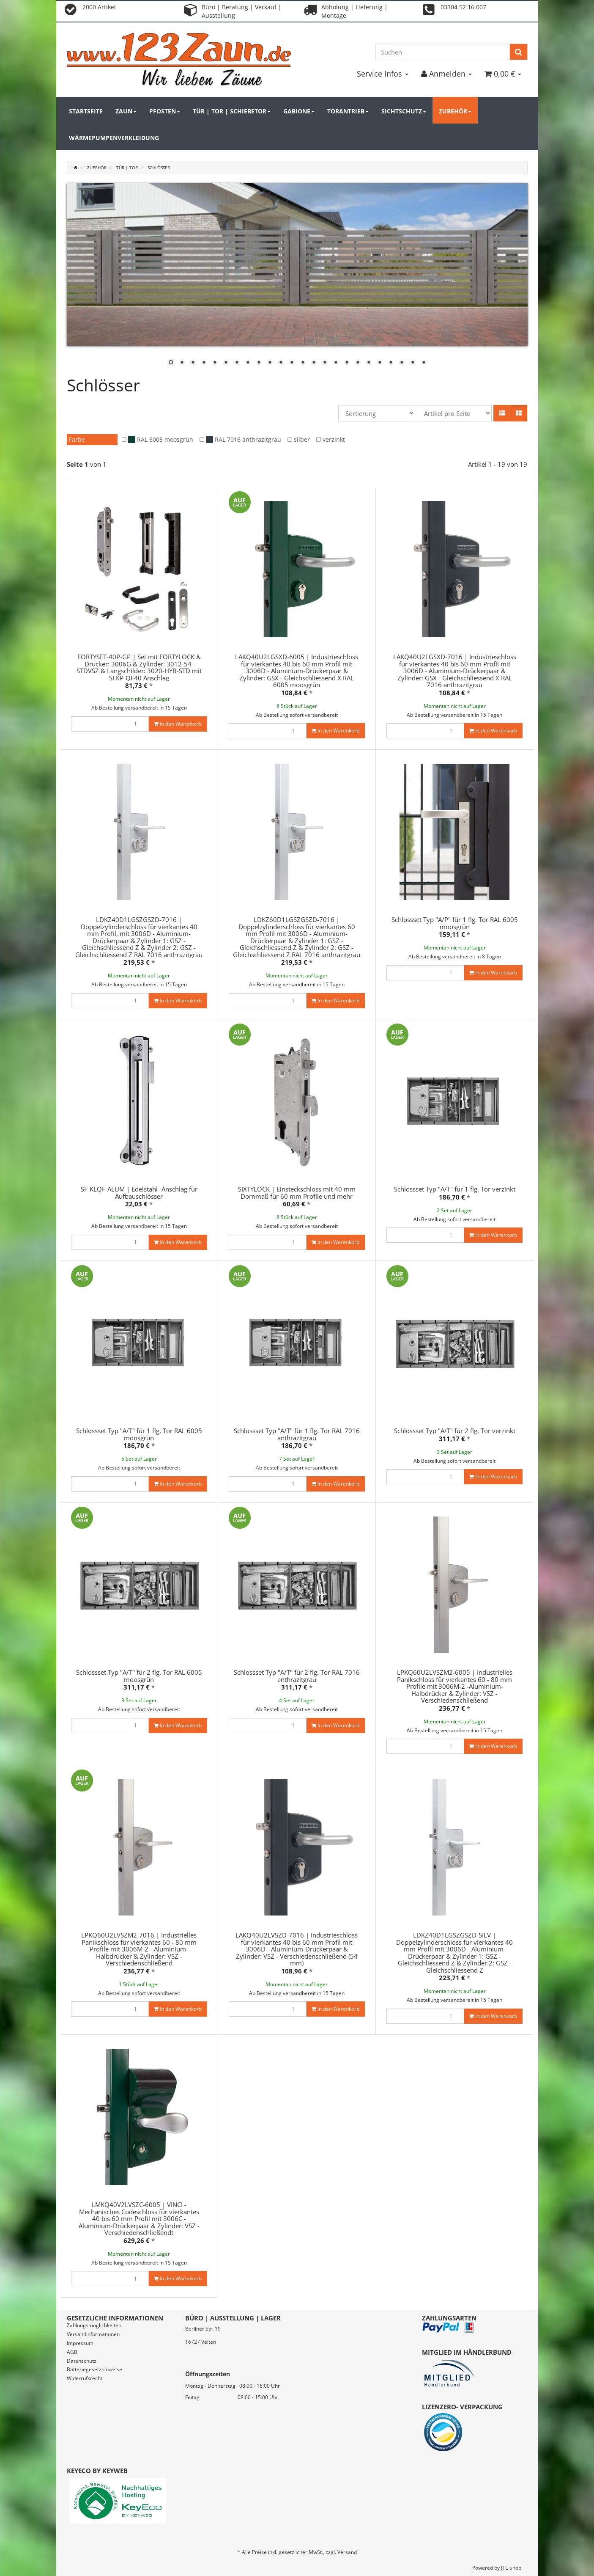 Image resolution: width=594 pixels, height=2576 pixels. What do you see at coordinates (297, 1676) in the screenshot?
I see `Schlossset Typ "A/T" für 2 flg. Tor RAL 7016 anthrazitgrau` at bounding box center [297, 1676].